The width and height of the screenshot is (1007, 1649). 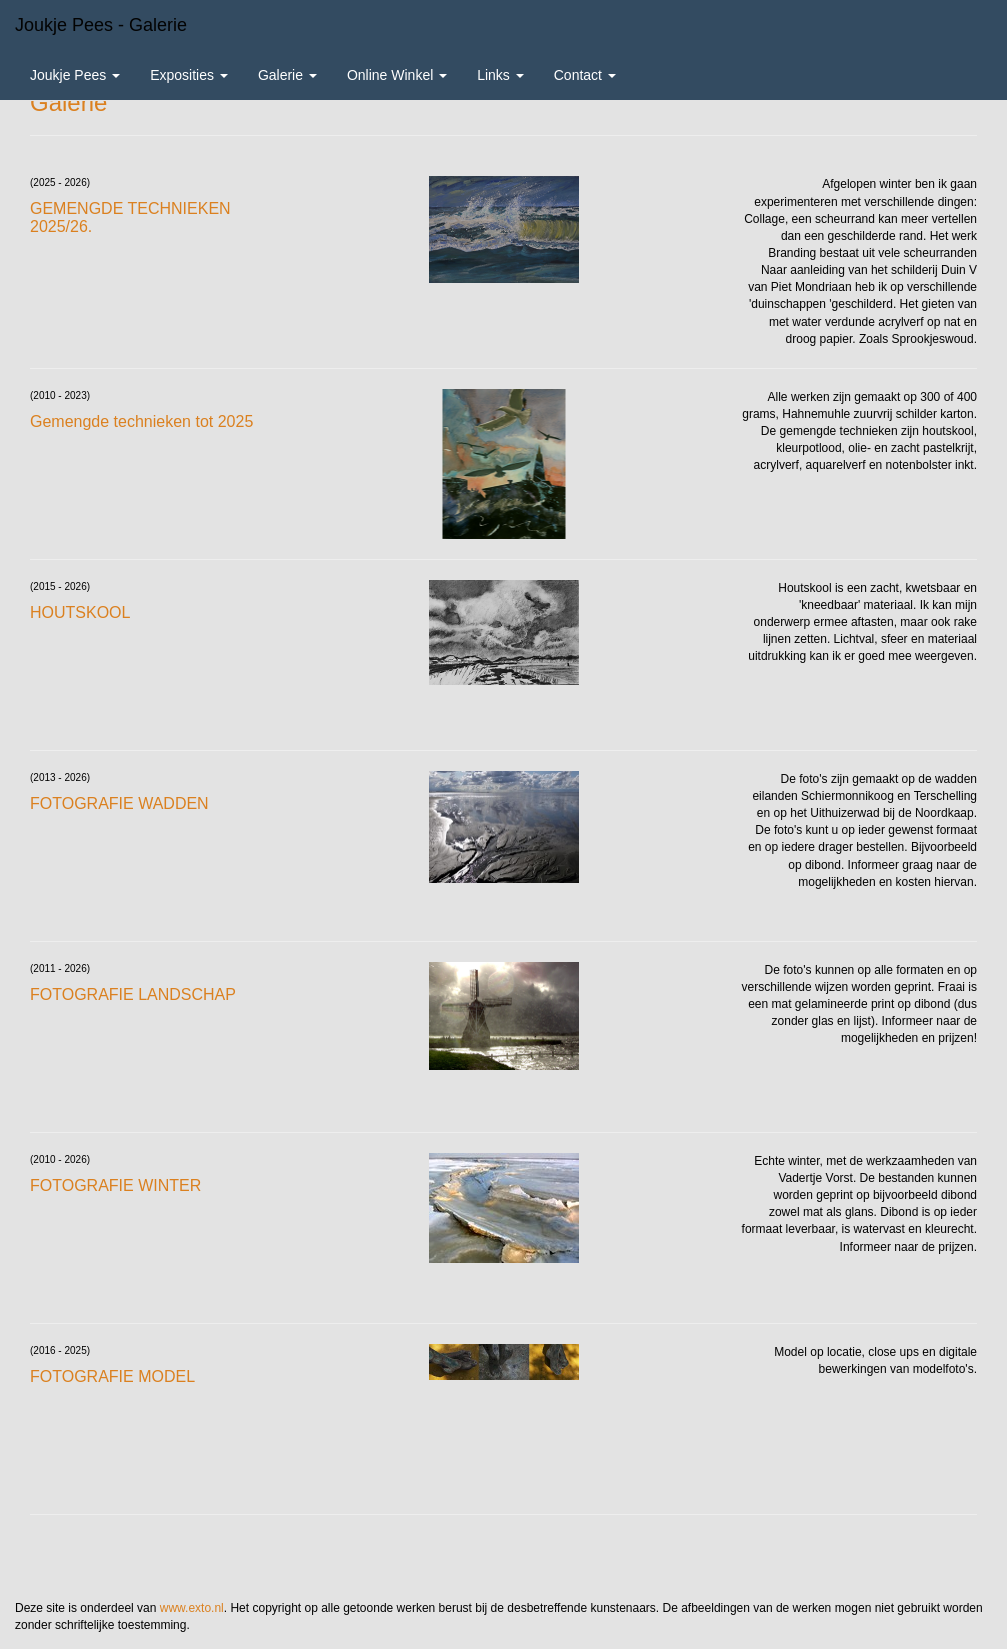 I want to click on Galerie [button], so click(x=287, y=75).